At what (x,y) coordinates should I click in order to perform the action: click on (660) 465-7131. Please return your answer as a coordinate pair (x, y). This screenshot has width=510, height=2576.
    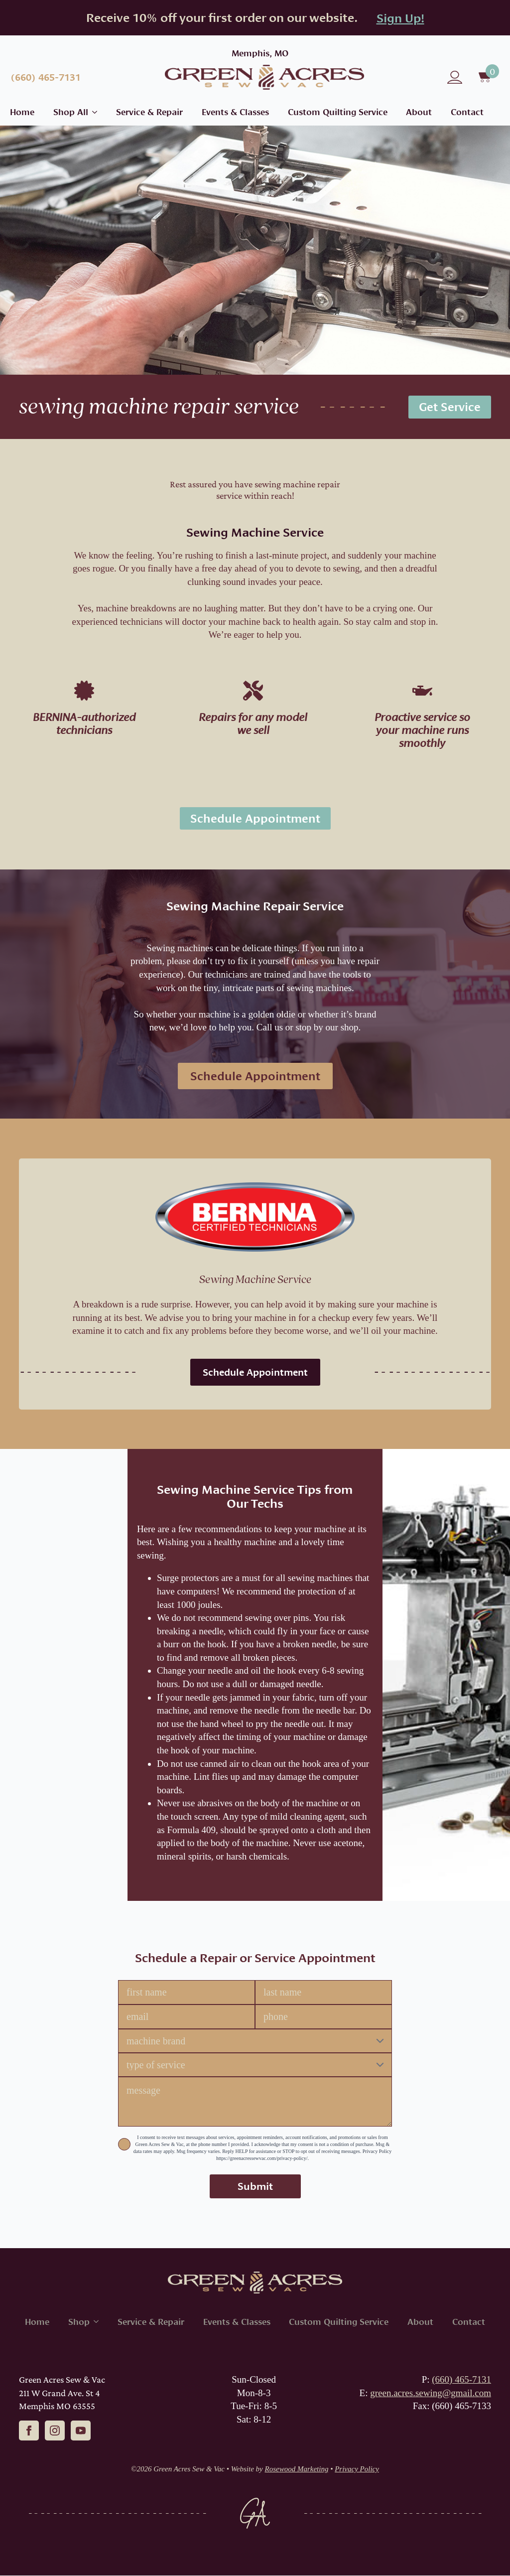
    Looking at the image, I should click on (461, 2380).